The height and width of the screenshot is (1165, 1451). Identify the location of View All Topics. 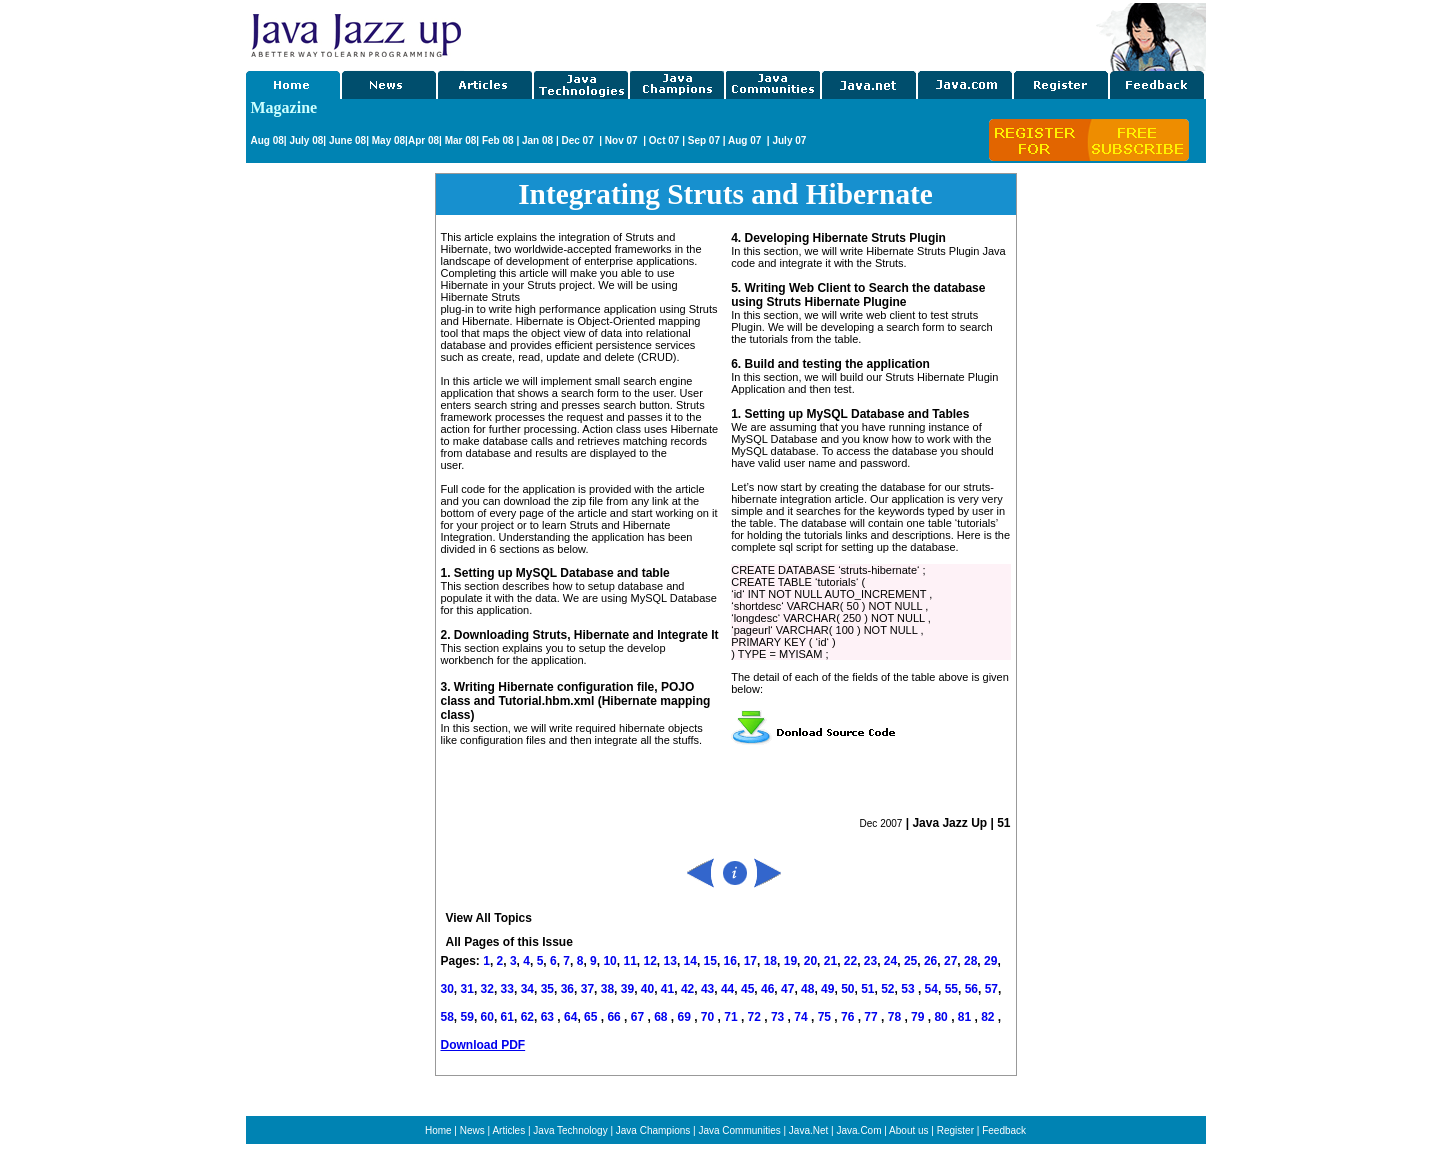
(489, 918).